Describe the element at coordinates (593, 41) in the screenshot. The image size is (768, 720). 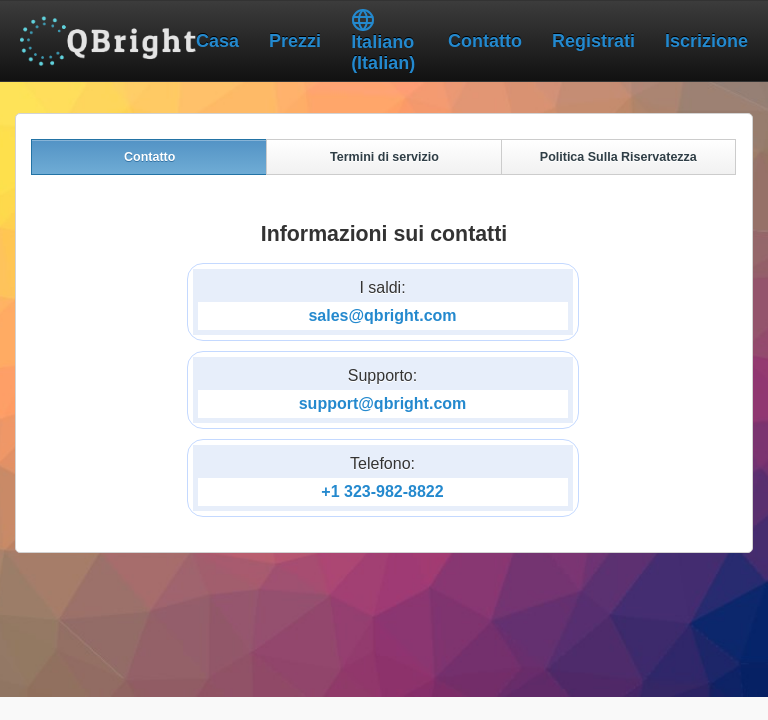
I see `Registrati` at that location.